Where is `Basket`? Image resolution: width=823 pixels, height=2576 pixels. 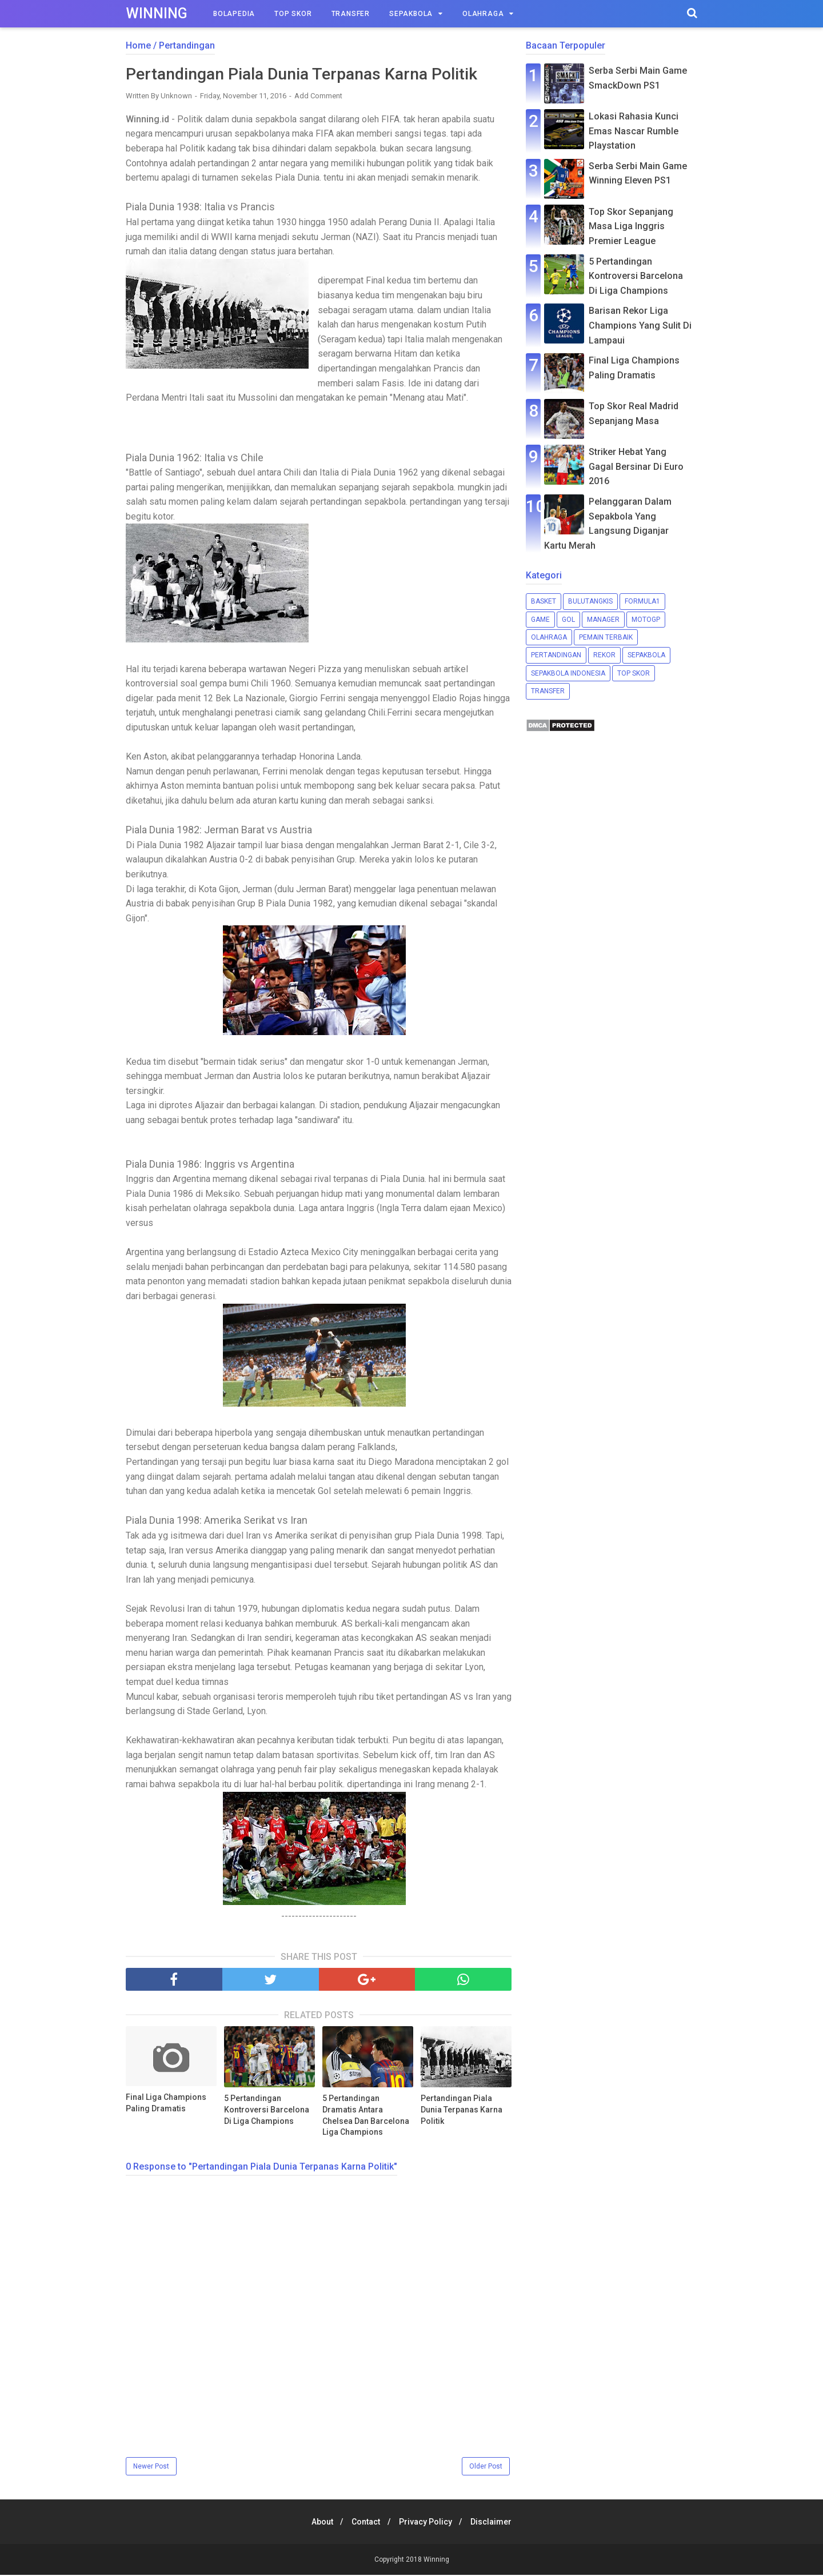
Basket is located at coordinates (543, 601).